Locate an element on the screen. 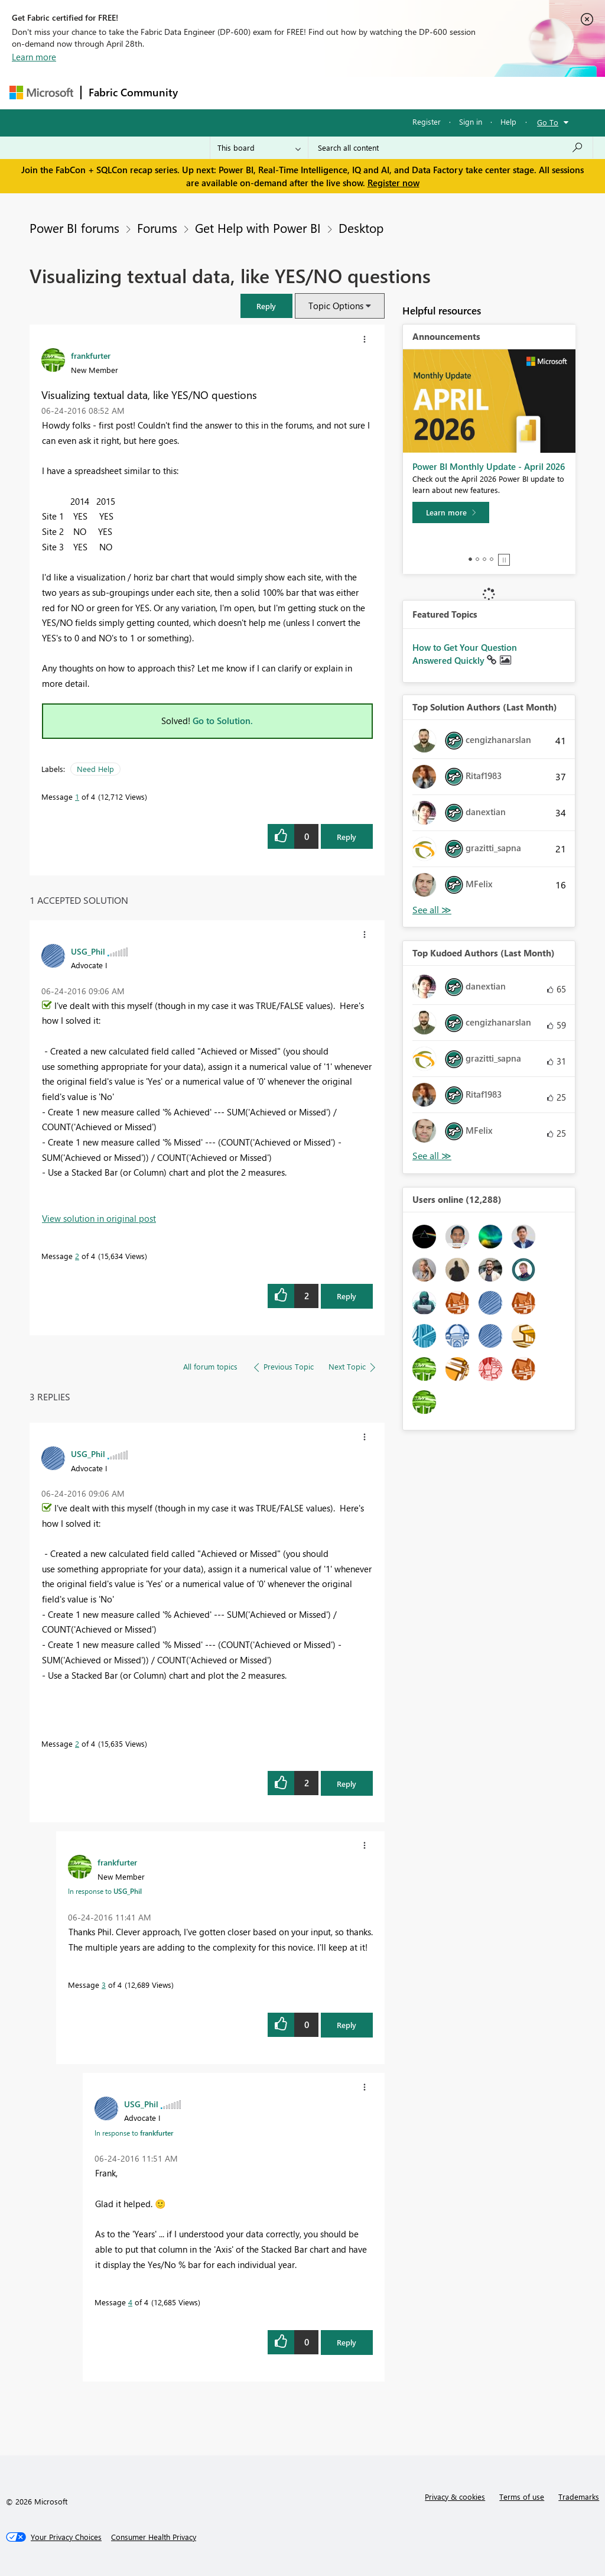 The image size is (605, 2576). Need Help is located at coordinates (95, 769).